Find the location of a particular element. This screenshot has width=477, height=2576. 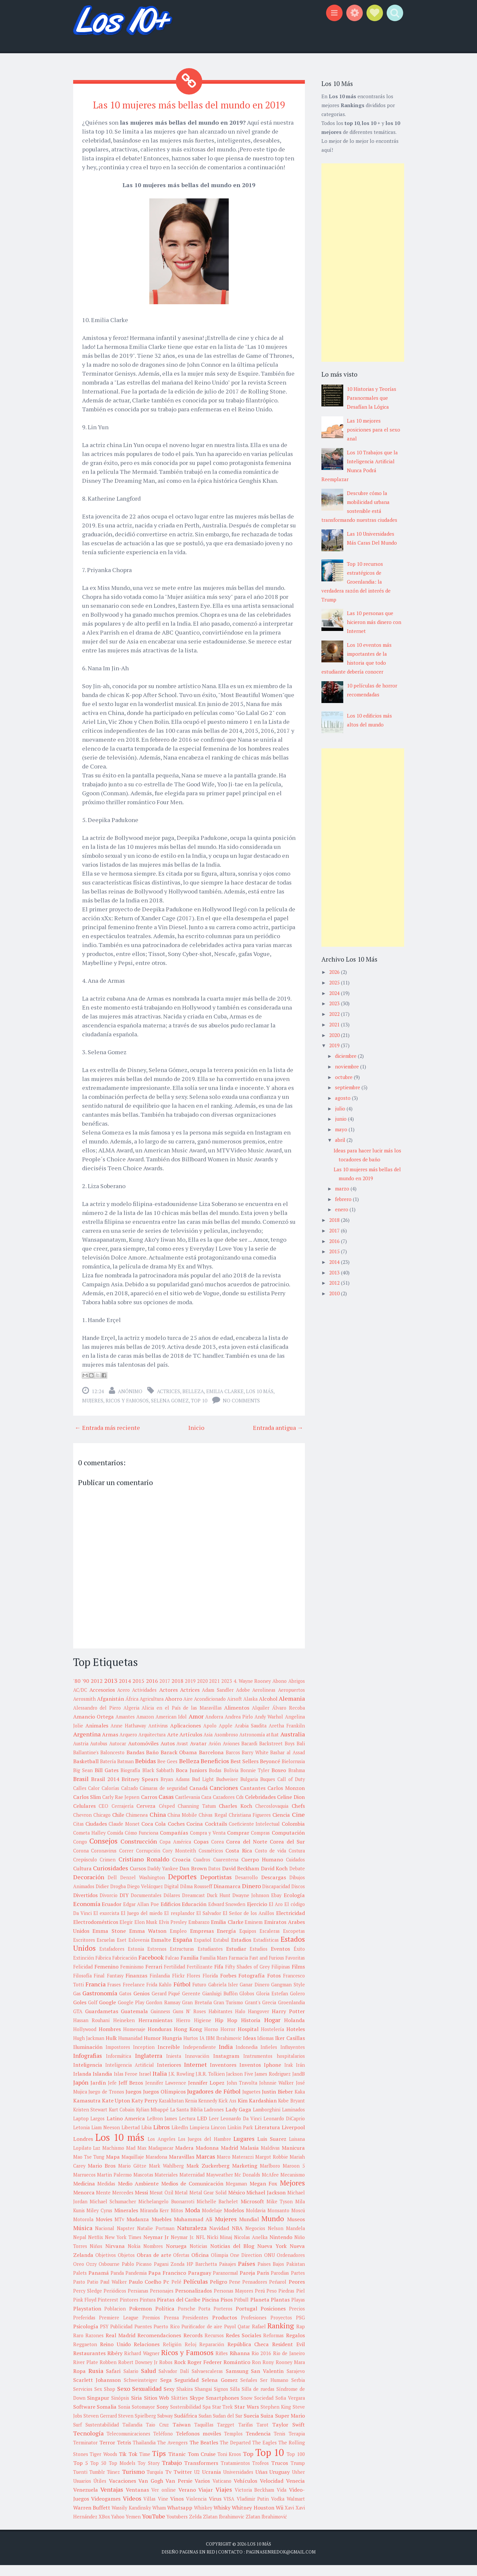

Verano is located at coordinates (187, 2500).